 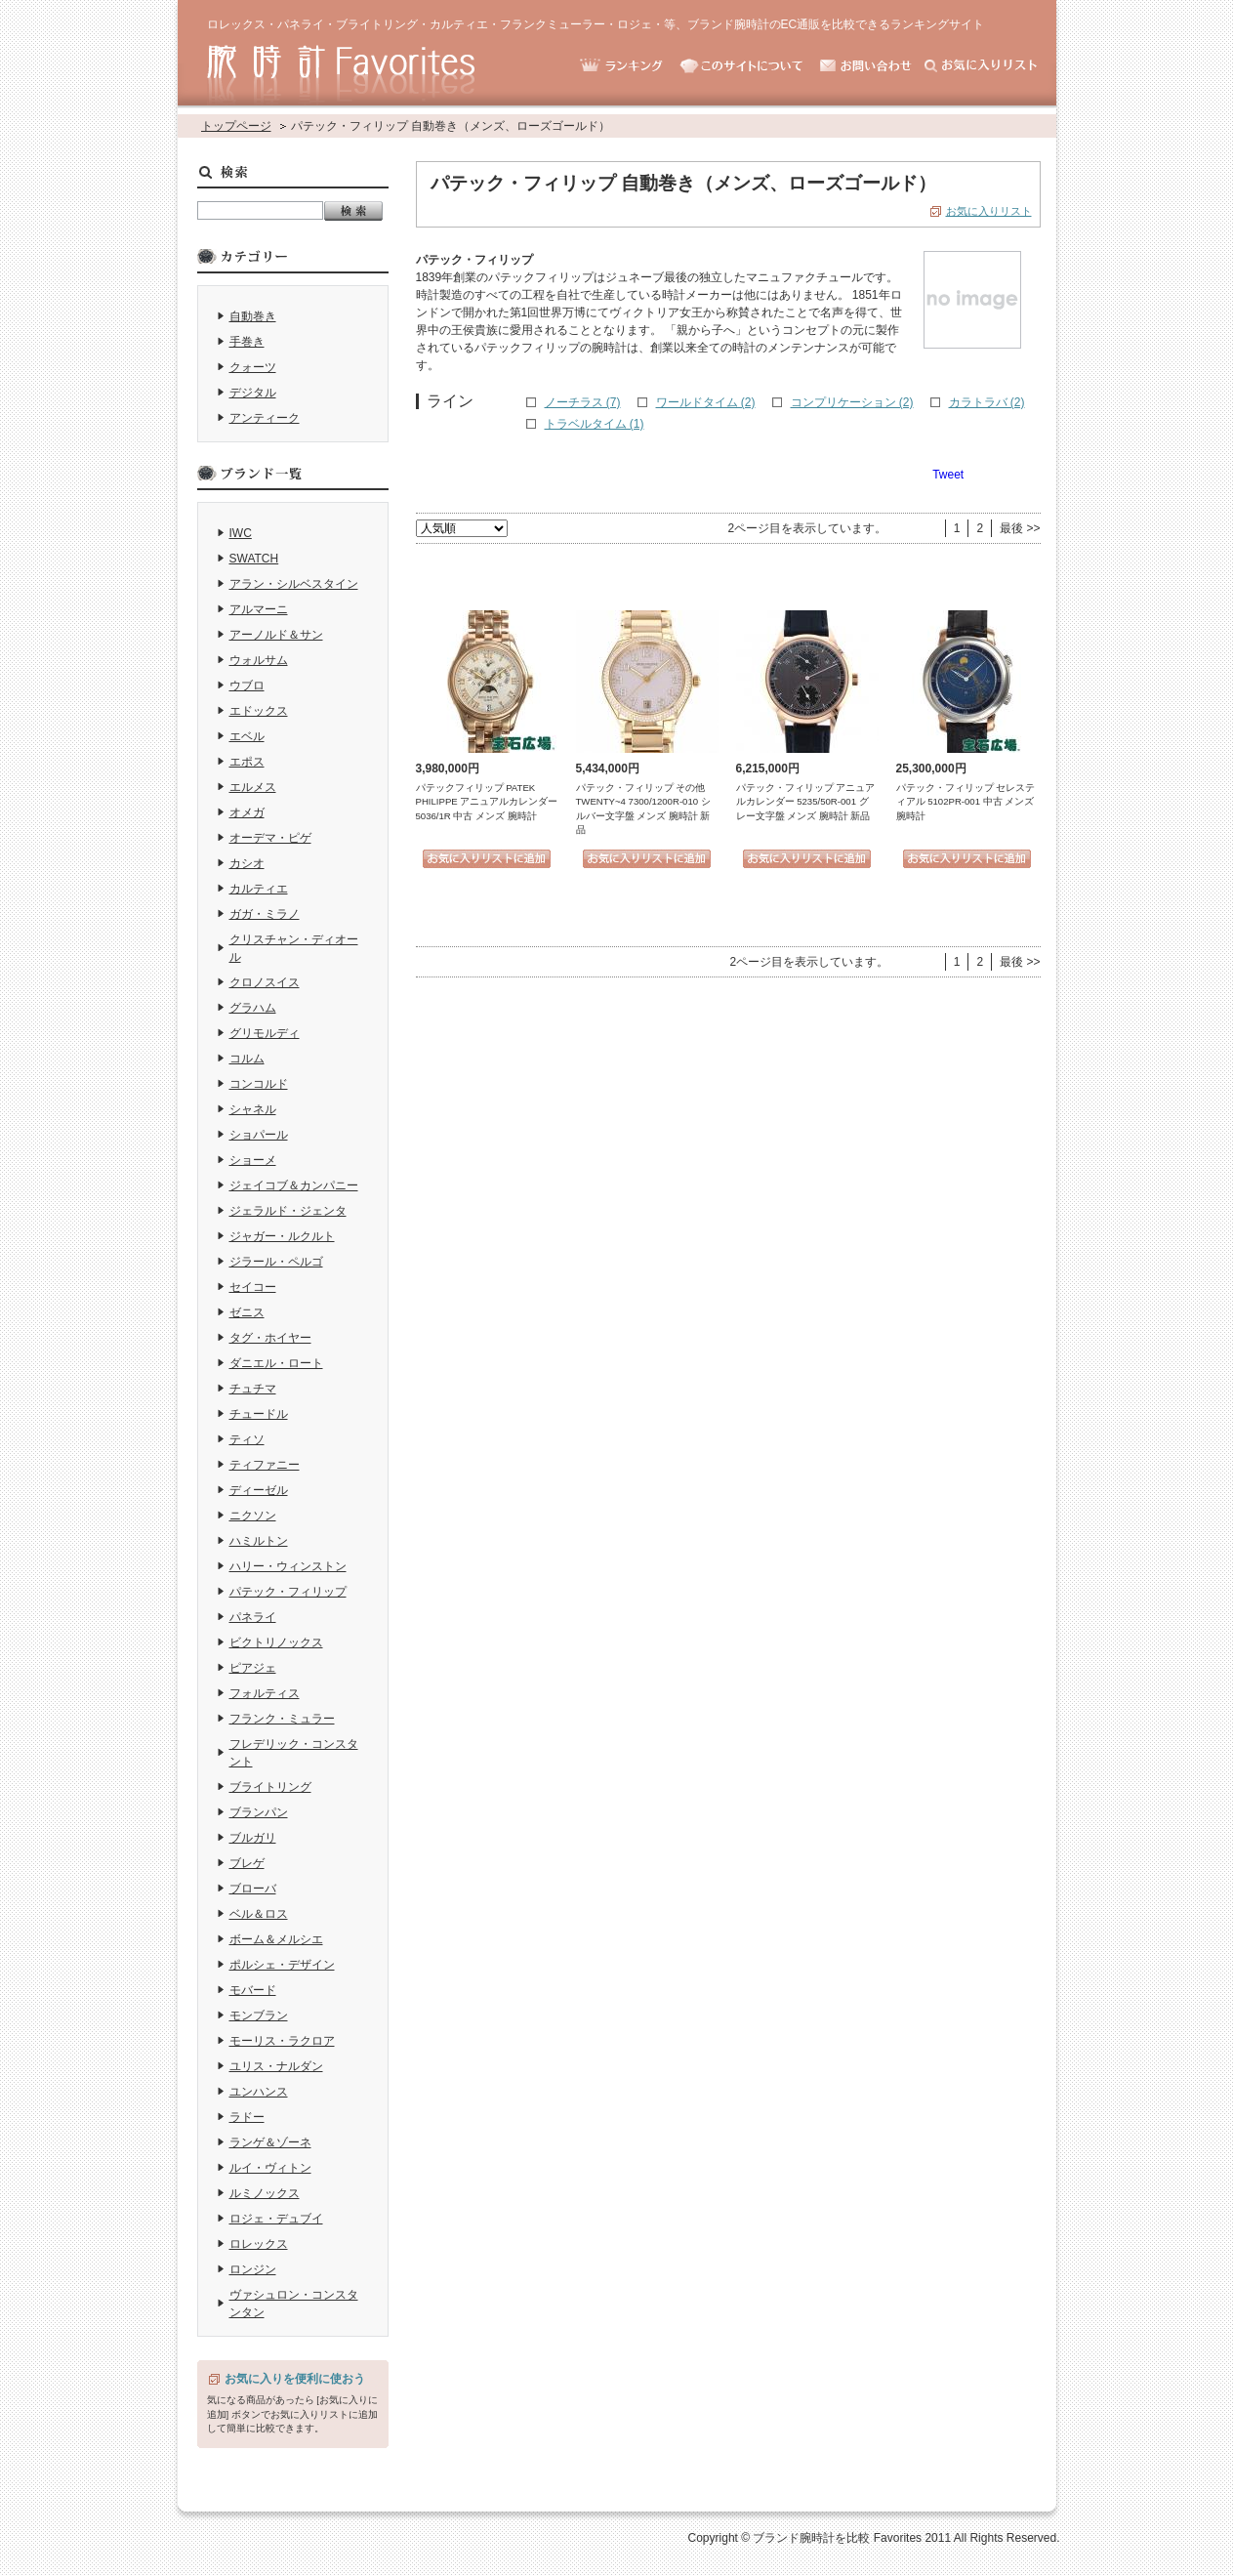 What do you see at coordinates (254, 558) in the screenshot?
I see `SWATCH` at bounding box center [254, 558].